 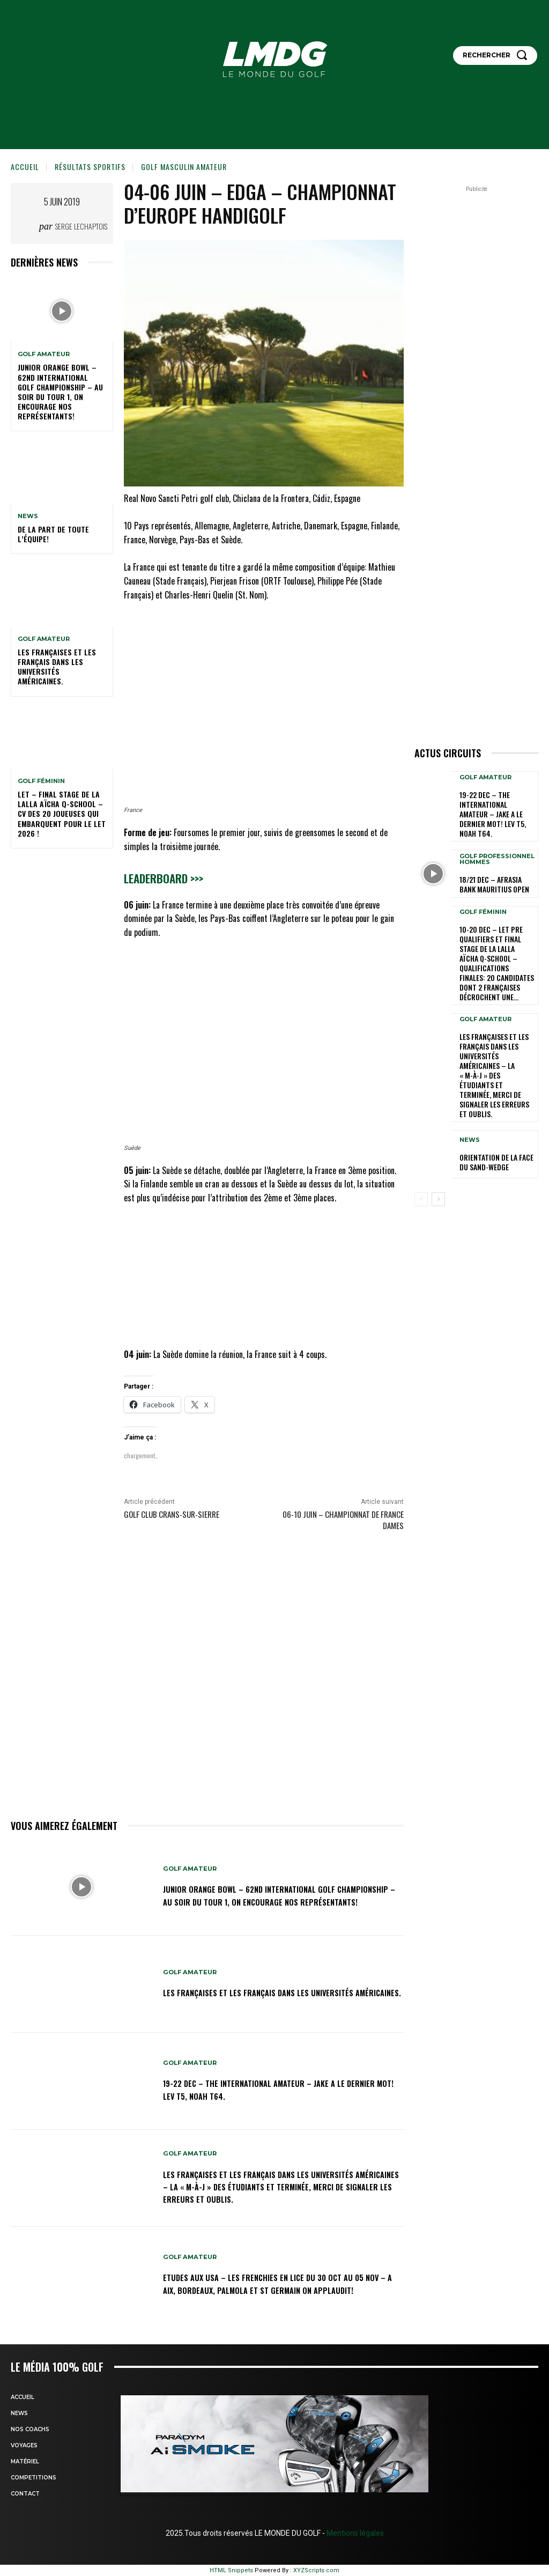 I want to click on NEWS, so click(x=28, y=516).